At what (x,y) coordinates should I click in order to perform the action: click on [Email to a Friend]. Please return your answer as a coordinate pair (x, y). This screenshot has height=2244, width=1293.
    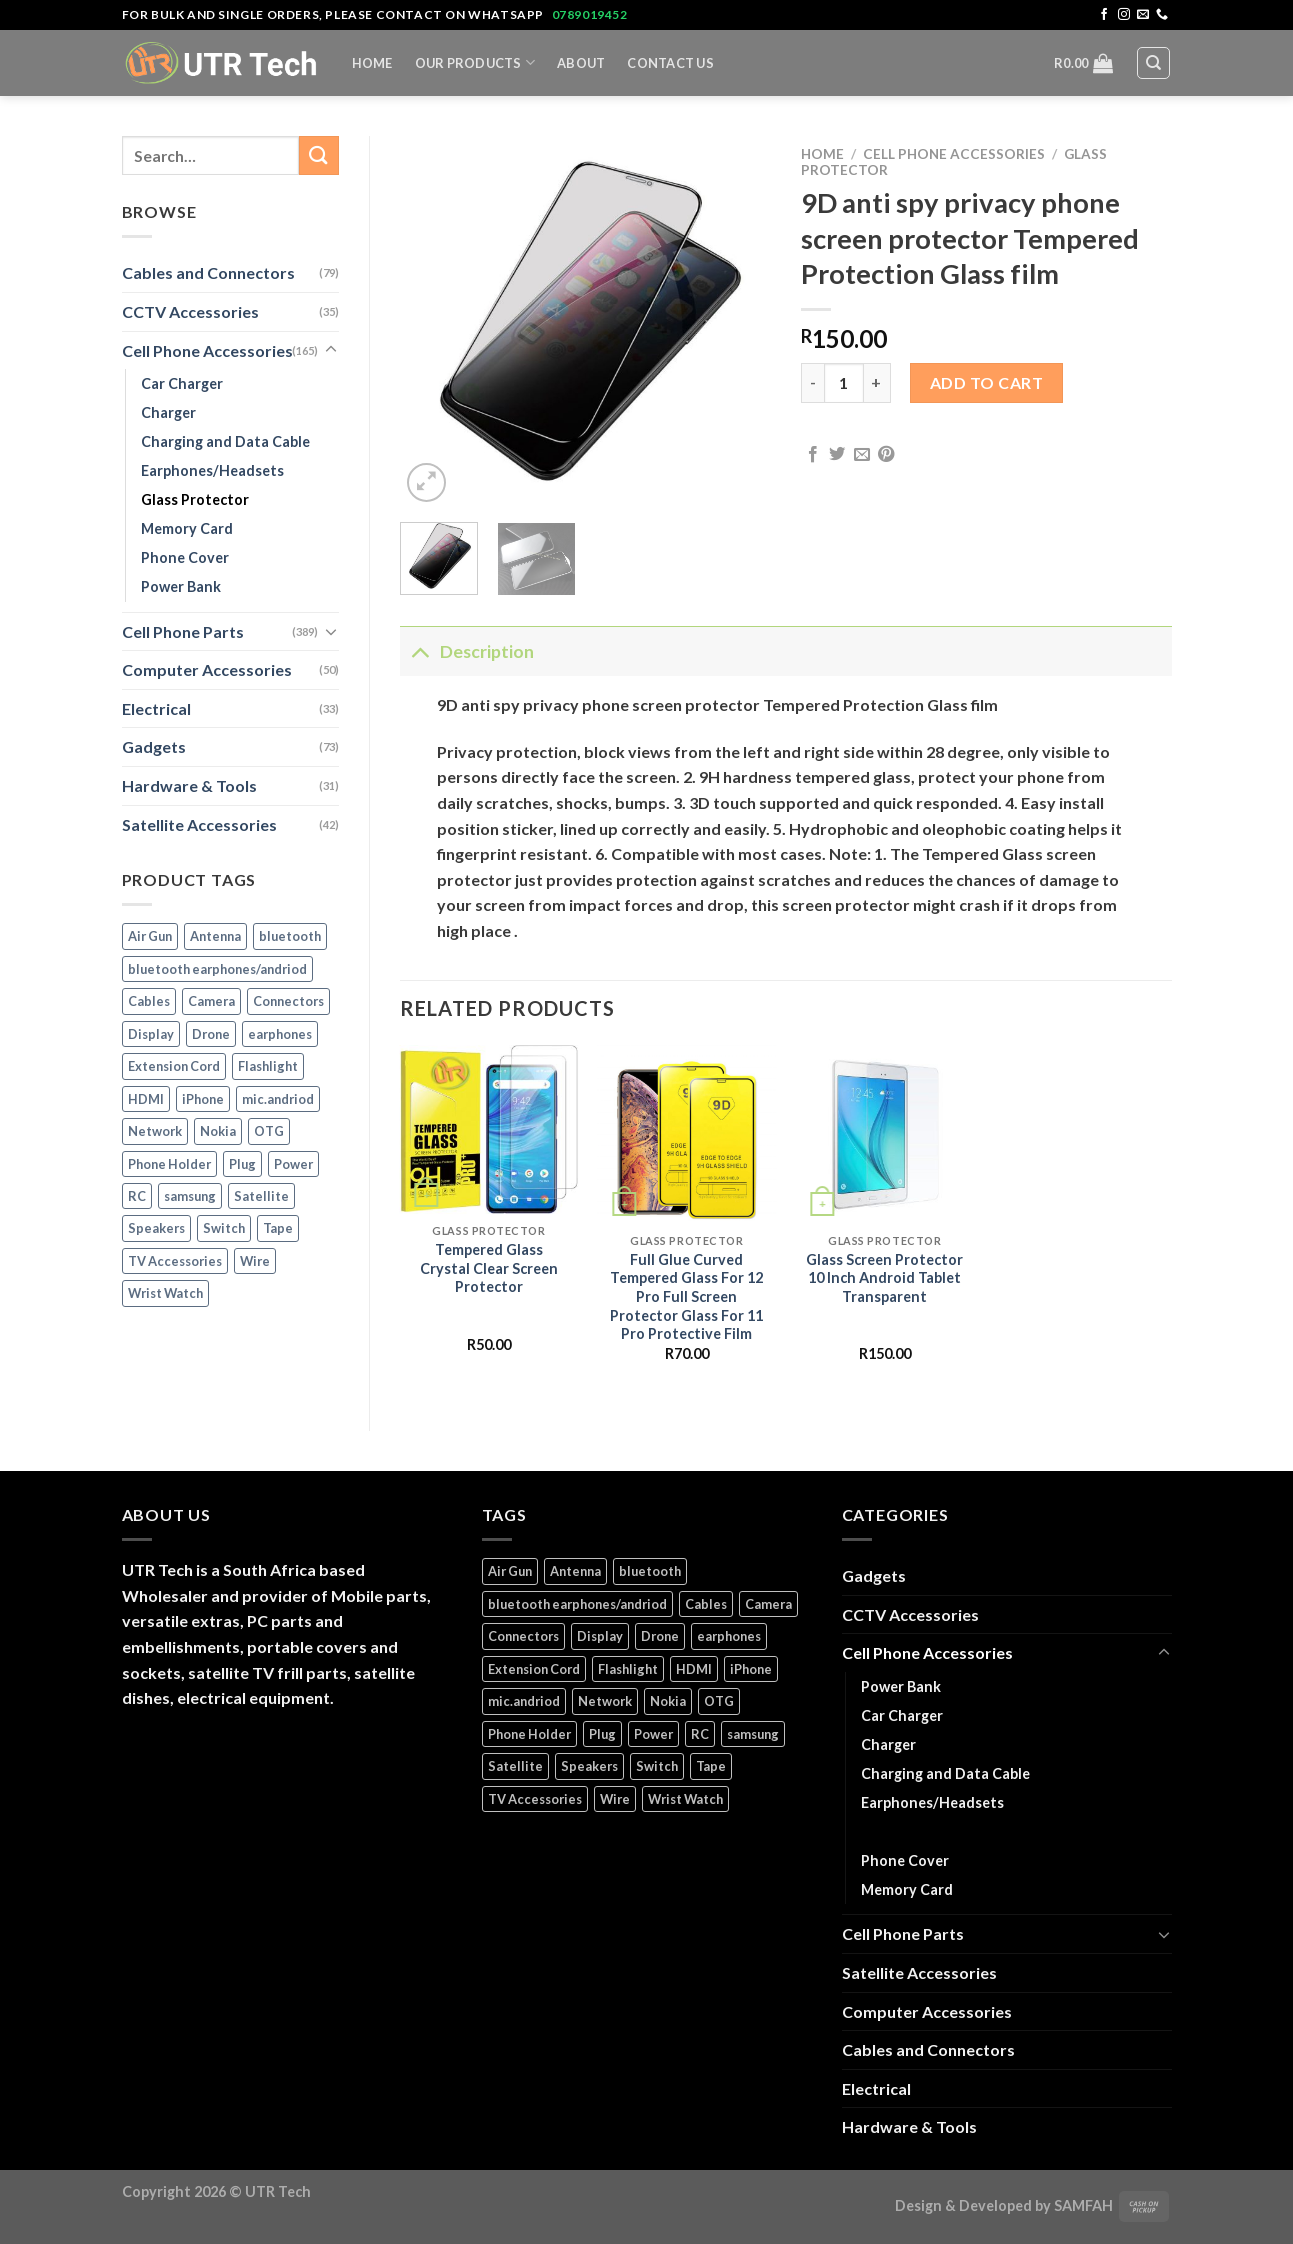
    Looking at the image, I should click on (862, 455).